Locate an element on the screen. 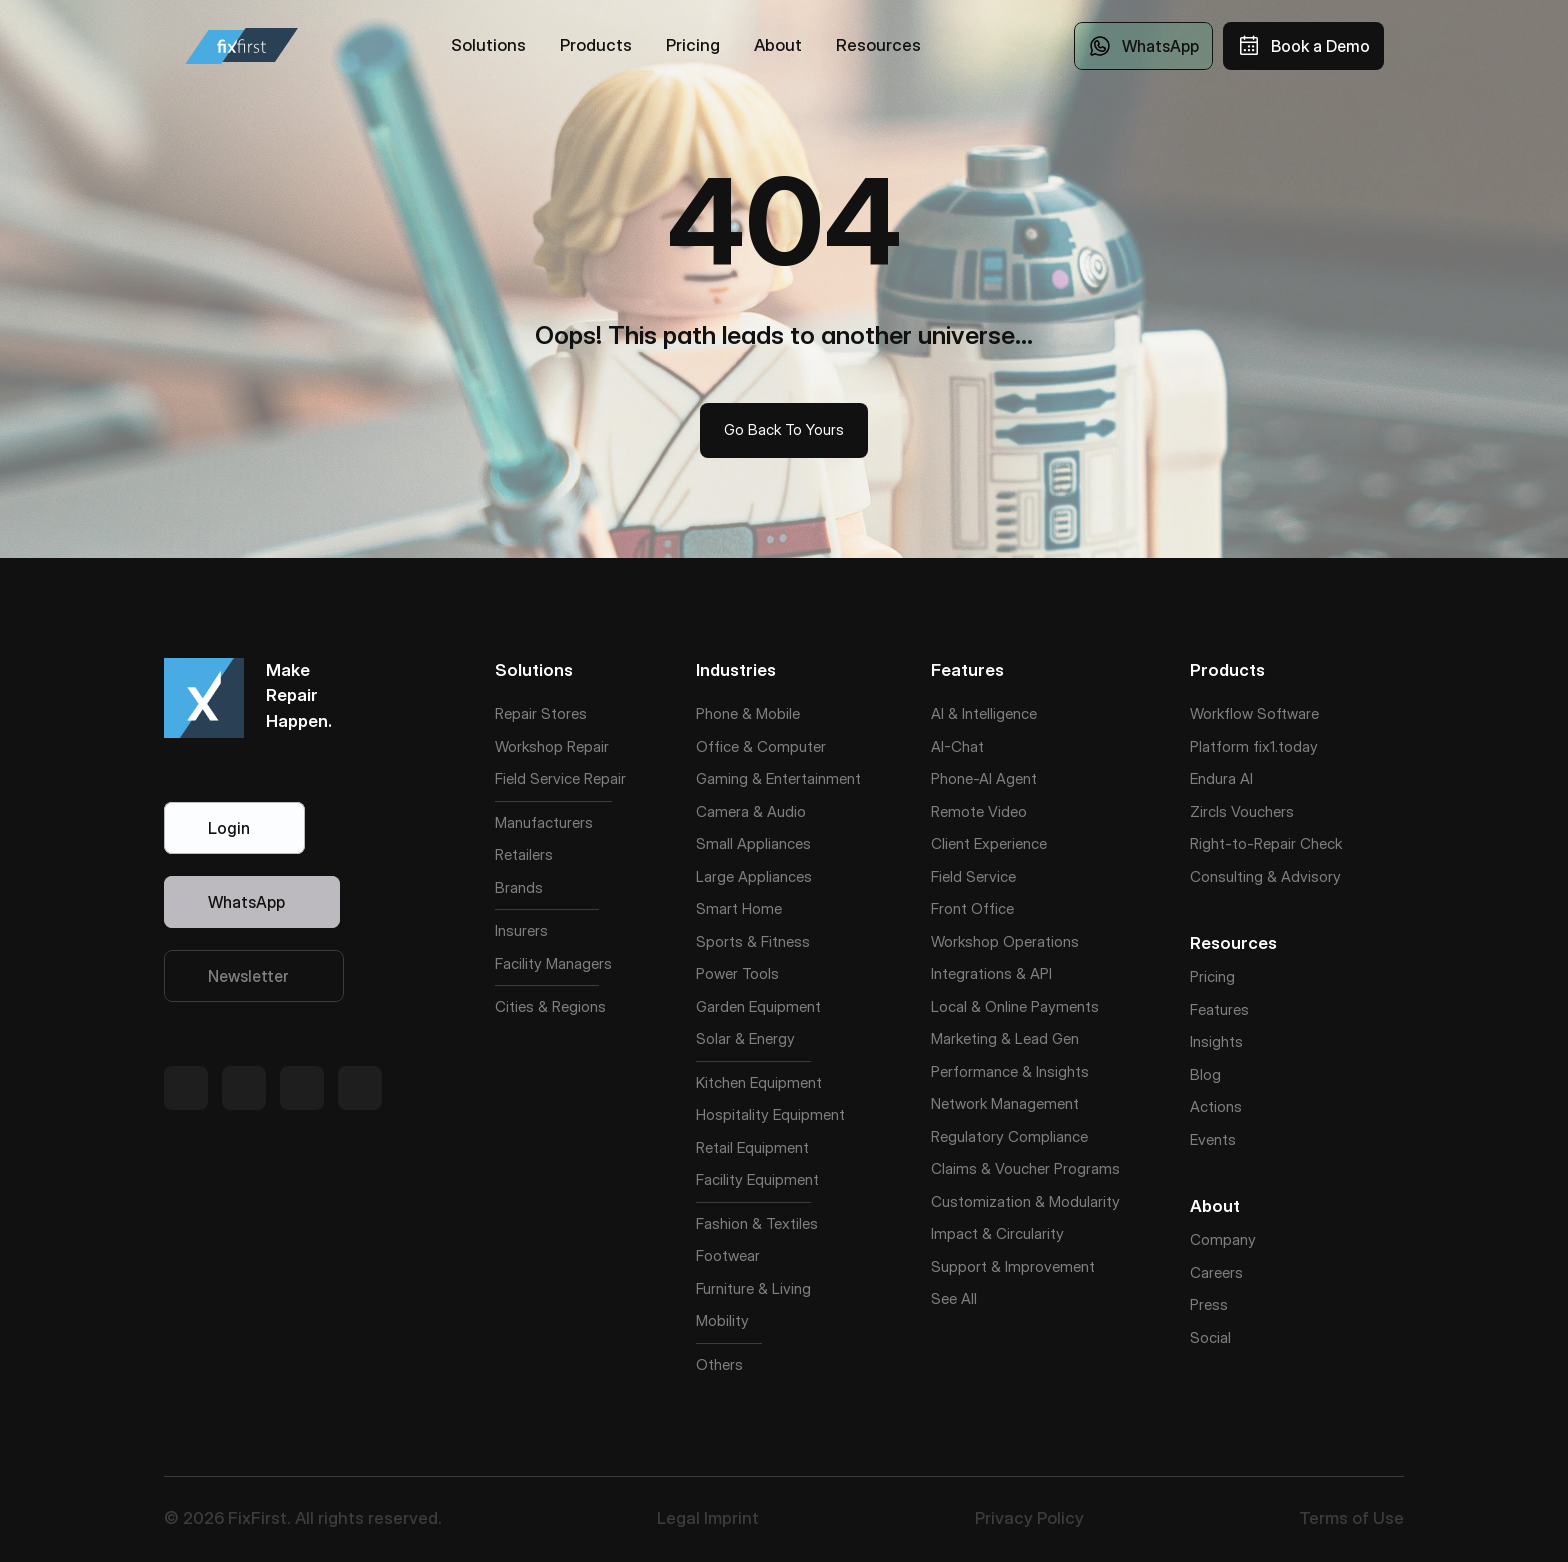 Image resolution: width=1568 pixels, height=1562 pixels. Kitchen Equipment is located at coordinates (759, 1082).